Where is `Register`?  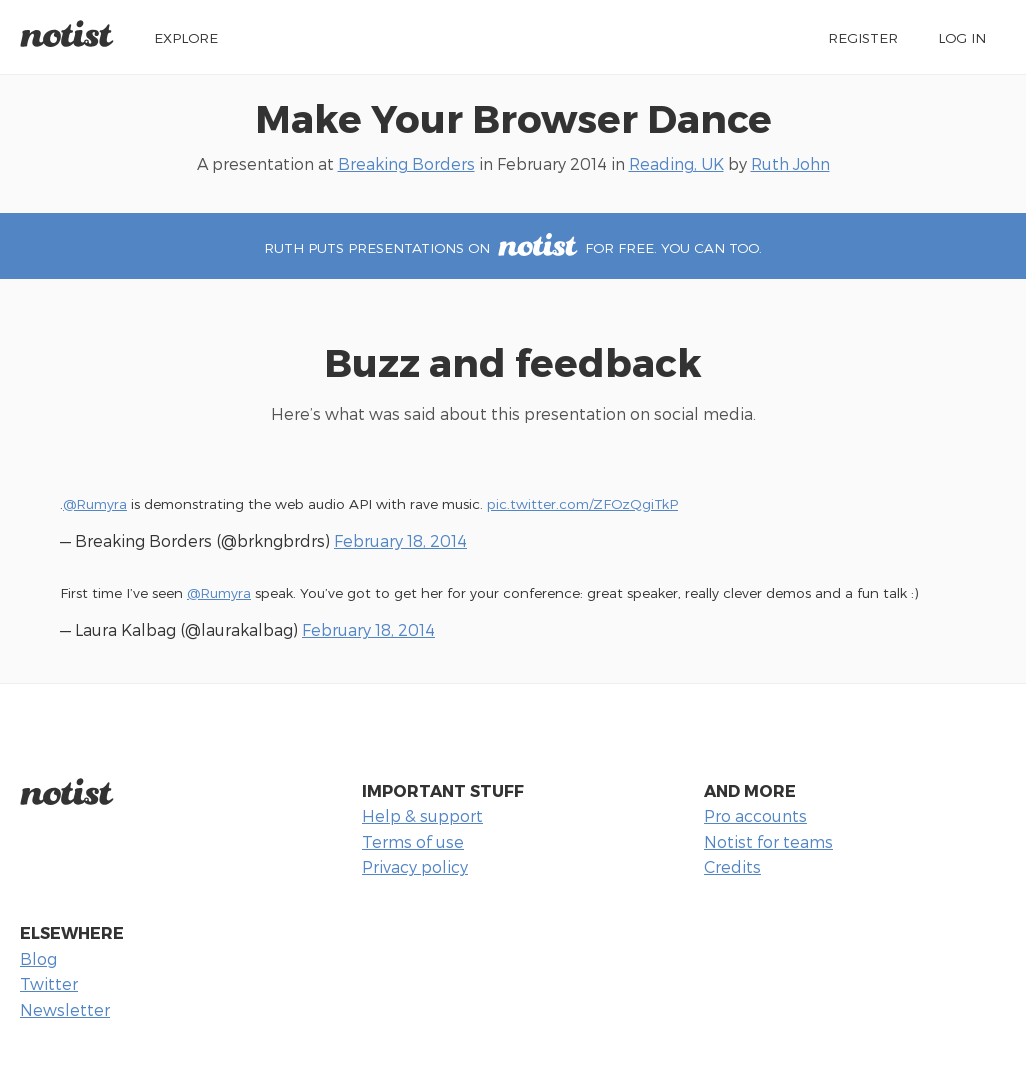
Register is located at coordinates (863, 37).